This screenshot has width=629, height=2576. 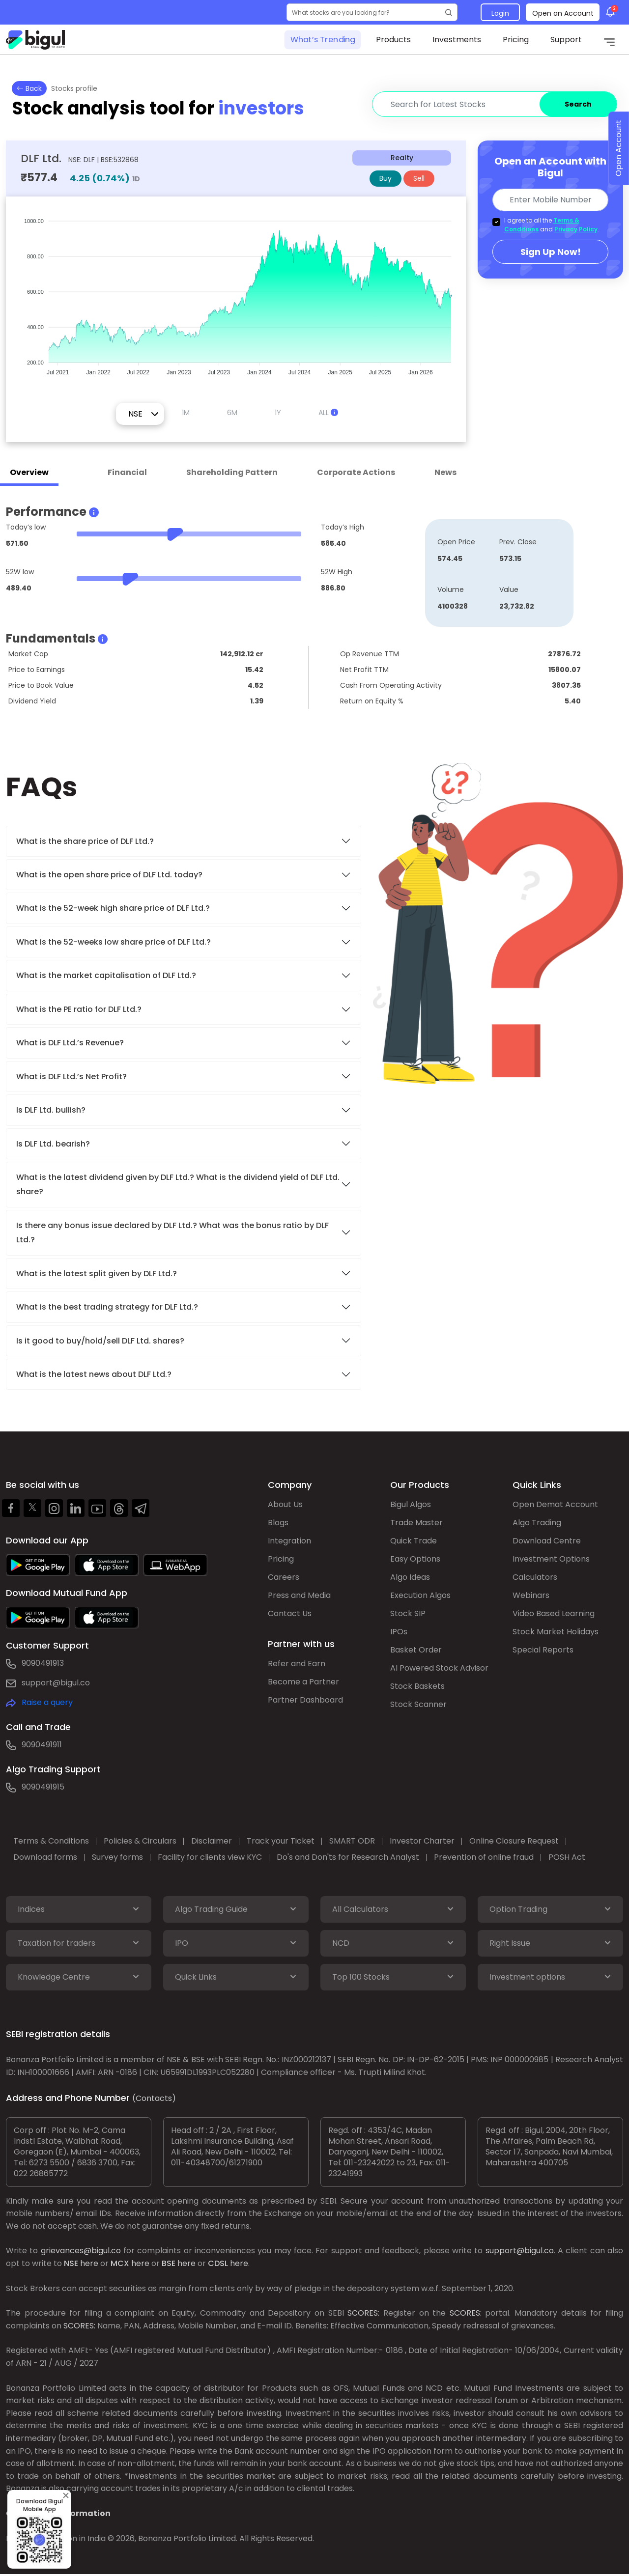 What do you see at coordinates (356, 472) in the screenshot?
I see `Corporate Actions [tab]` at bounding box center [356, 472].